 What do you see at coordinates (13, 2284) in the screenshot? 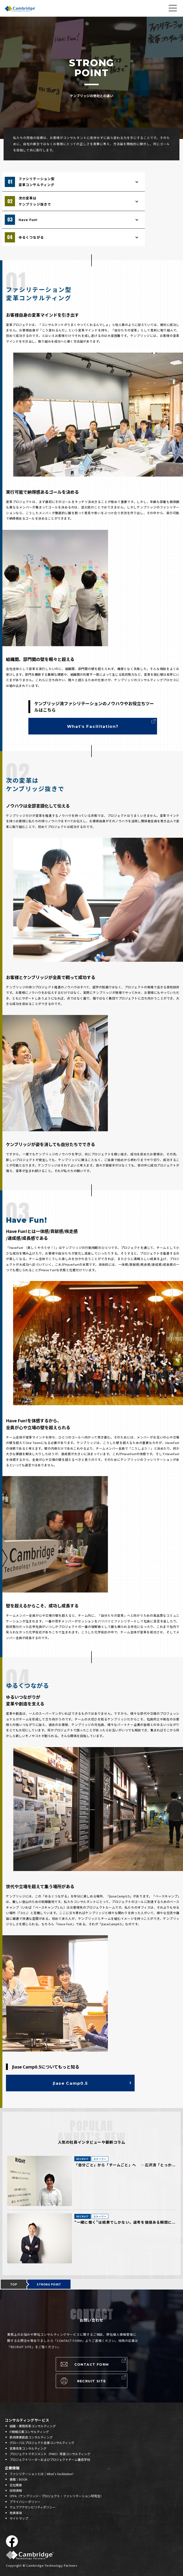
I see `TOP` at bounding box center [13, 2284].